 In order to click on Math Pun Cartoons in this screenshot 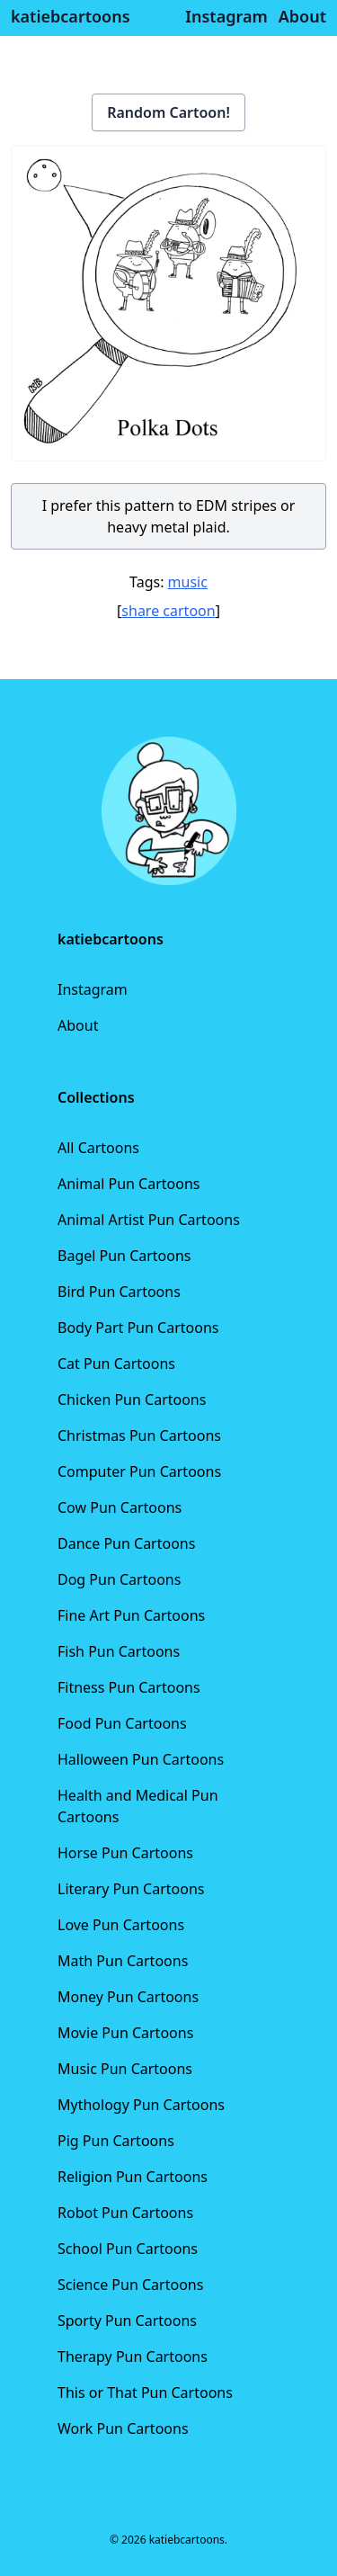, I will do `click(123, 1961)`.